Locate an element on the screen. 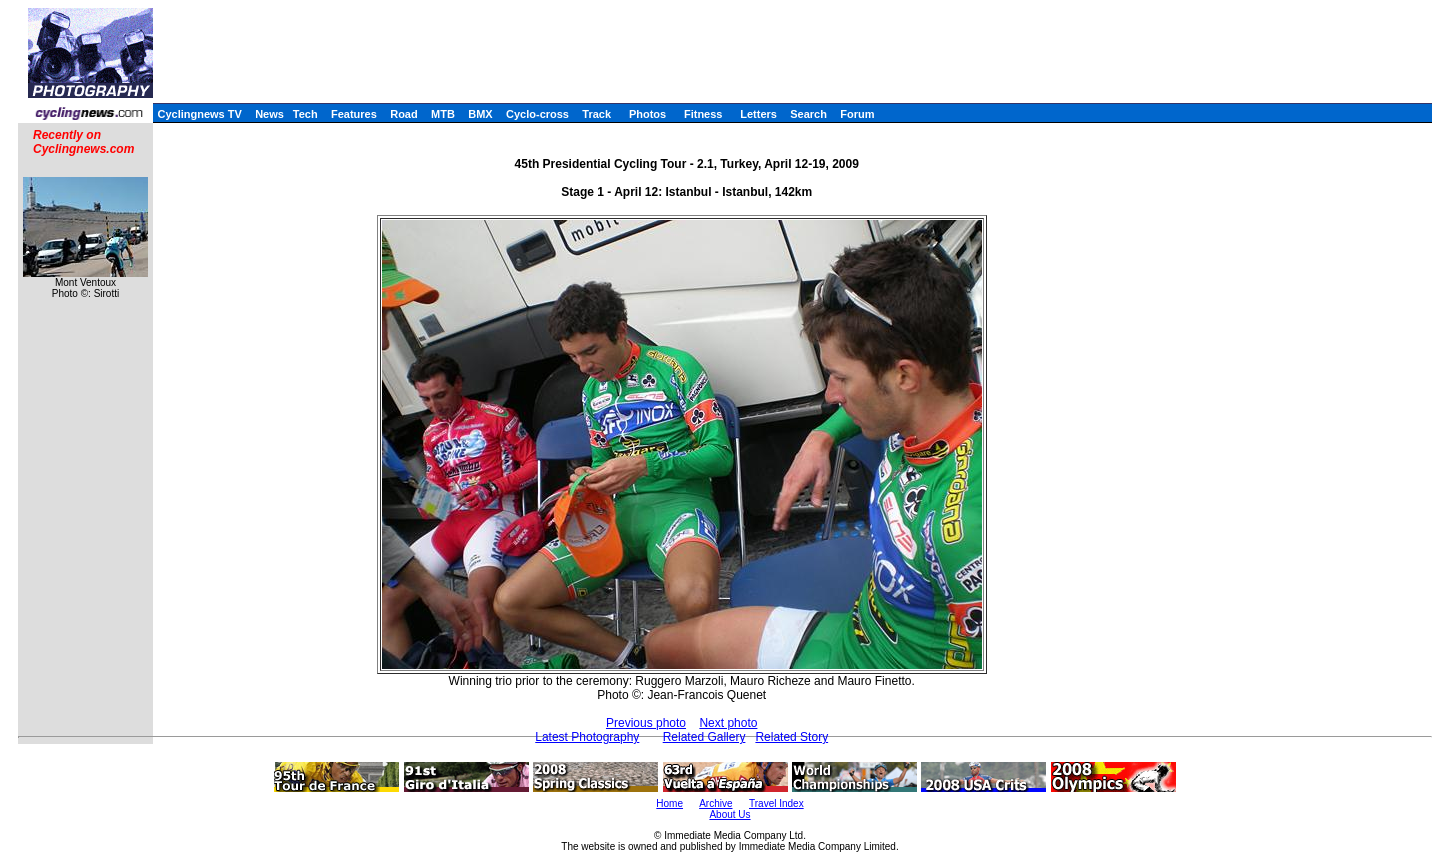 The height and width of the screenshot is (862, 1440). Travel Index is located at coordinates (776, 803).